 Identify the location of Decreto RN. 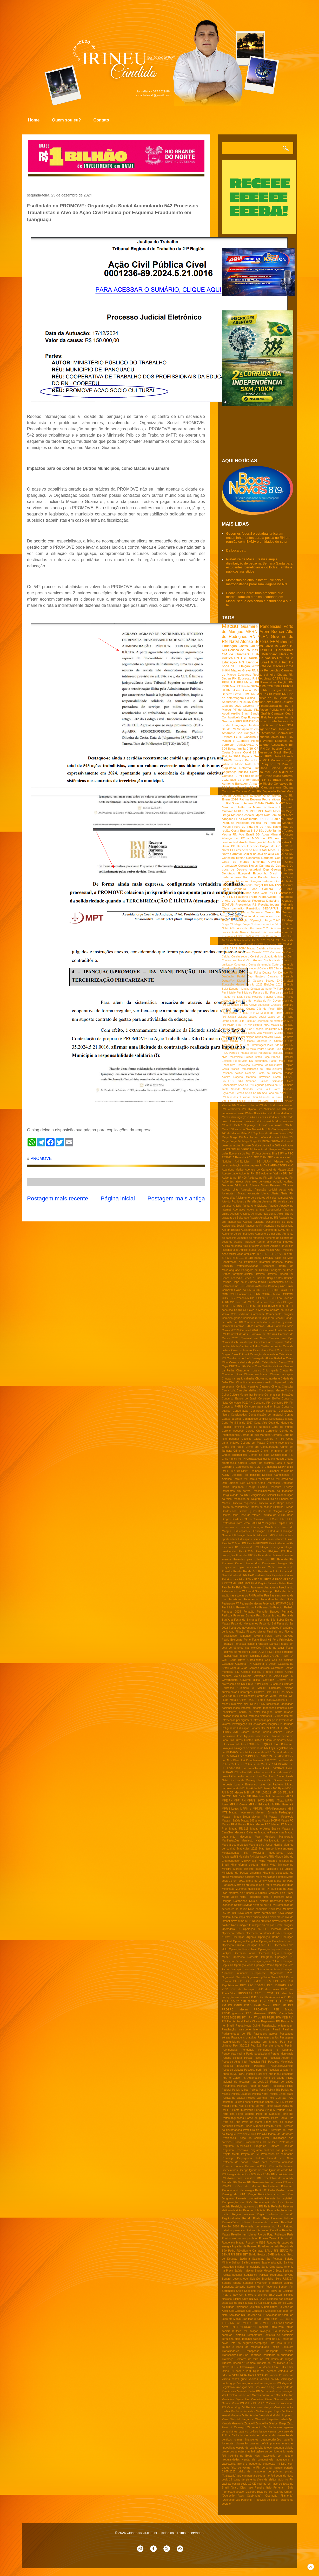
(239, 1479).